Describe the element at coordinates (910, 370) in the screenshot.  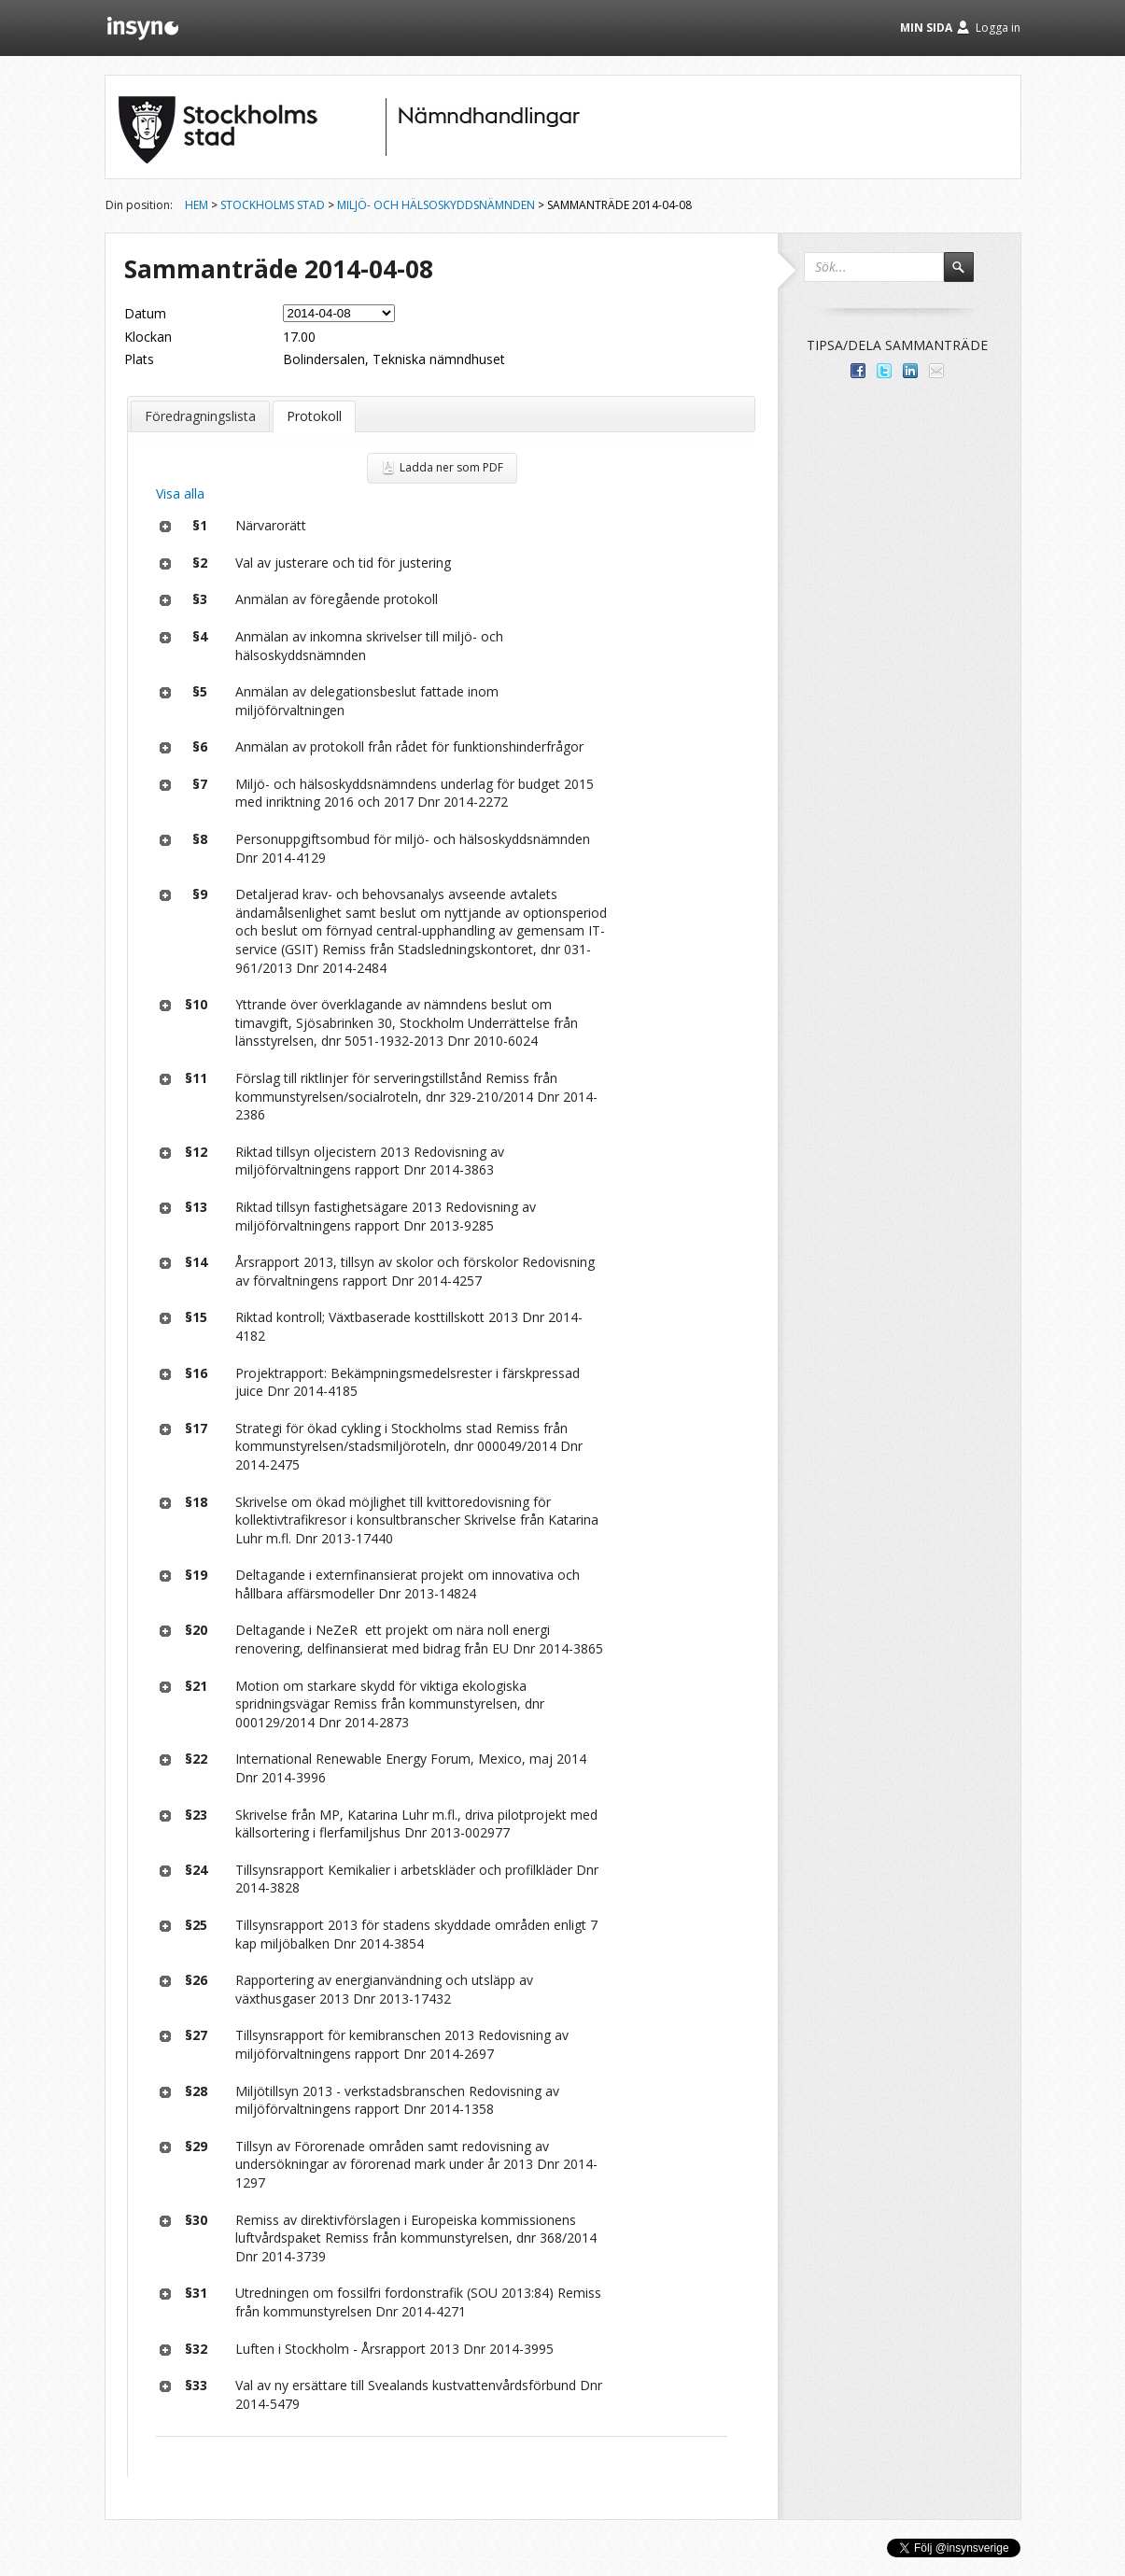
I see `Dela på LinkedIn` at that location.